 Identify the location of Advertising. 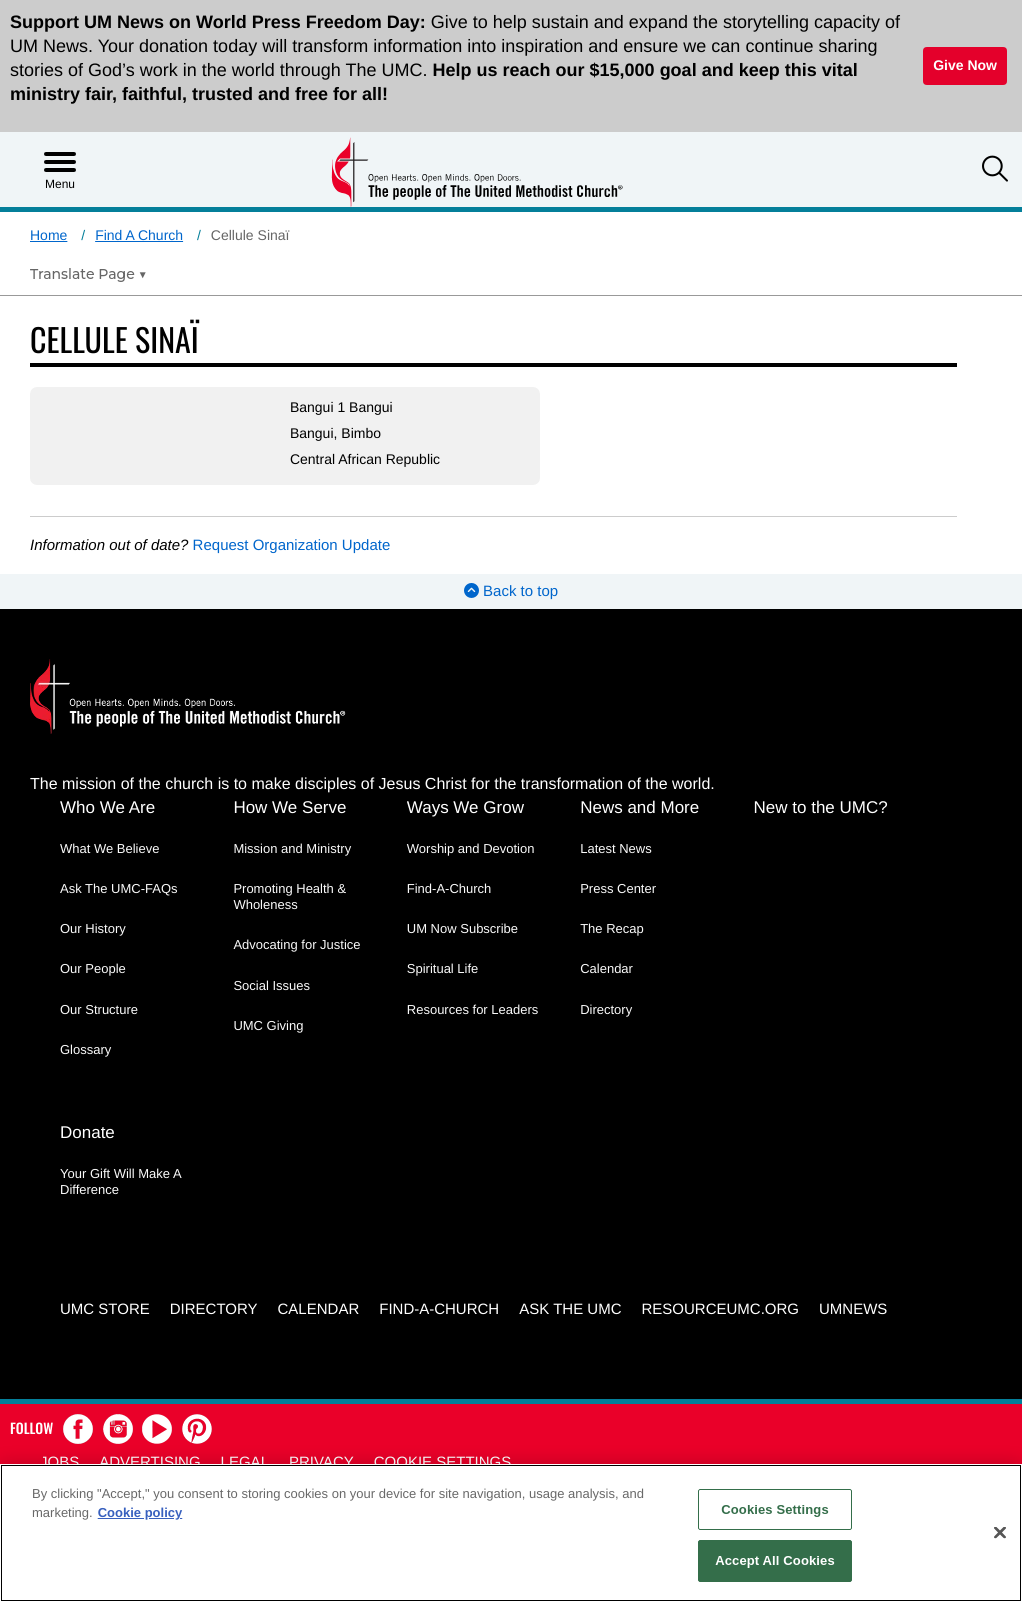
(149, 1462).